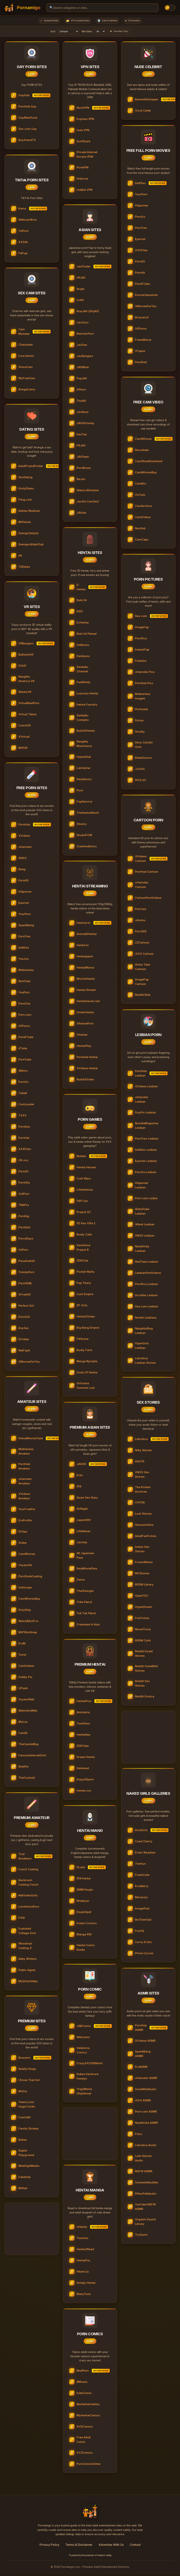 Image resolution: width=180 pixels, height=2576 pixels. What do you see at coordinates (90, 2250) in the screenshot?
I see `[Visit Hentai2Read (opens in new tab)]` at bounding box center [90, 2250].